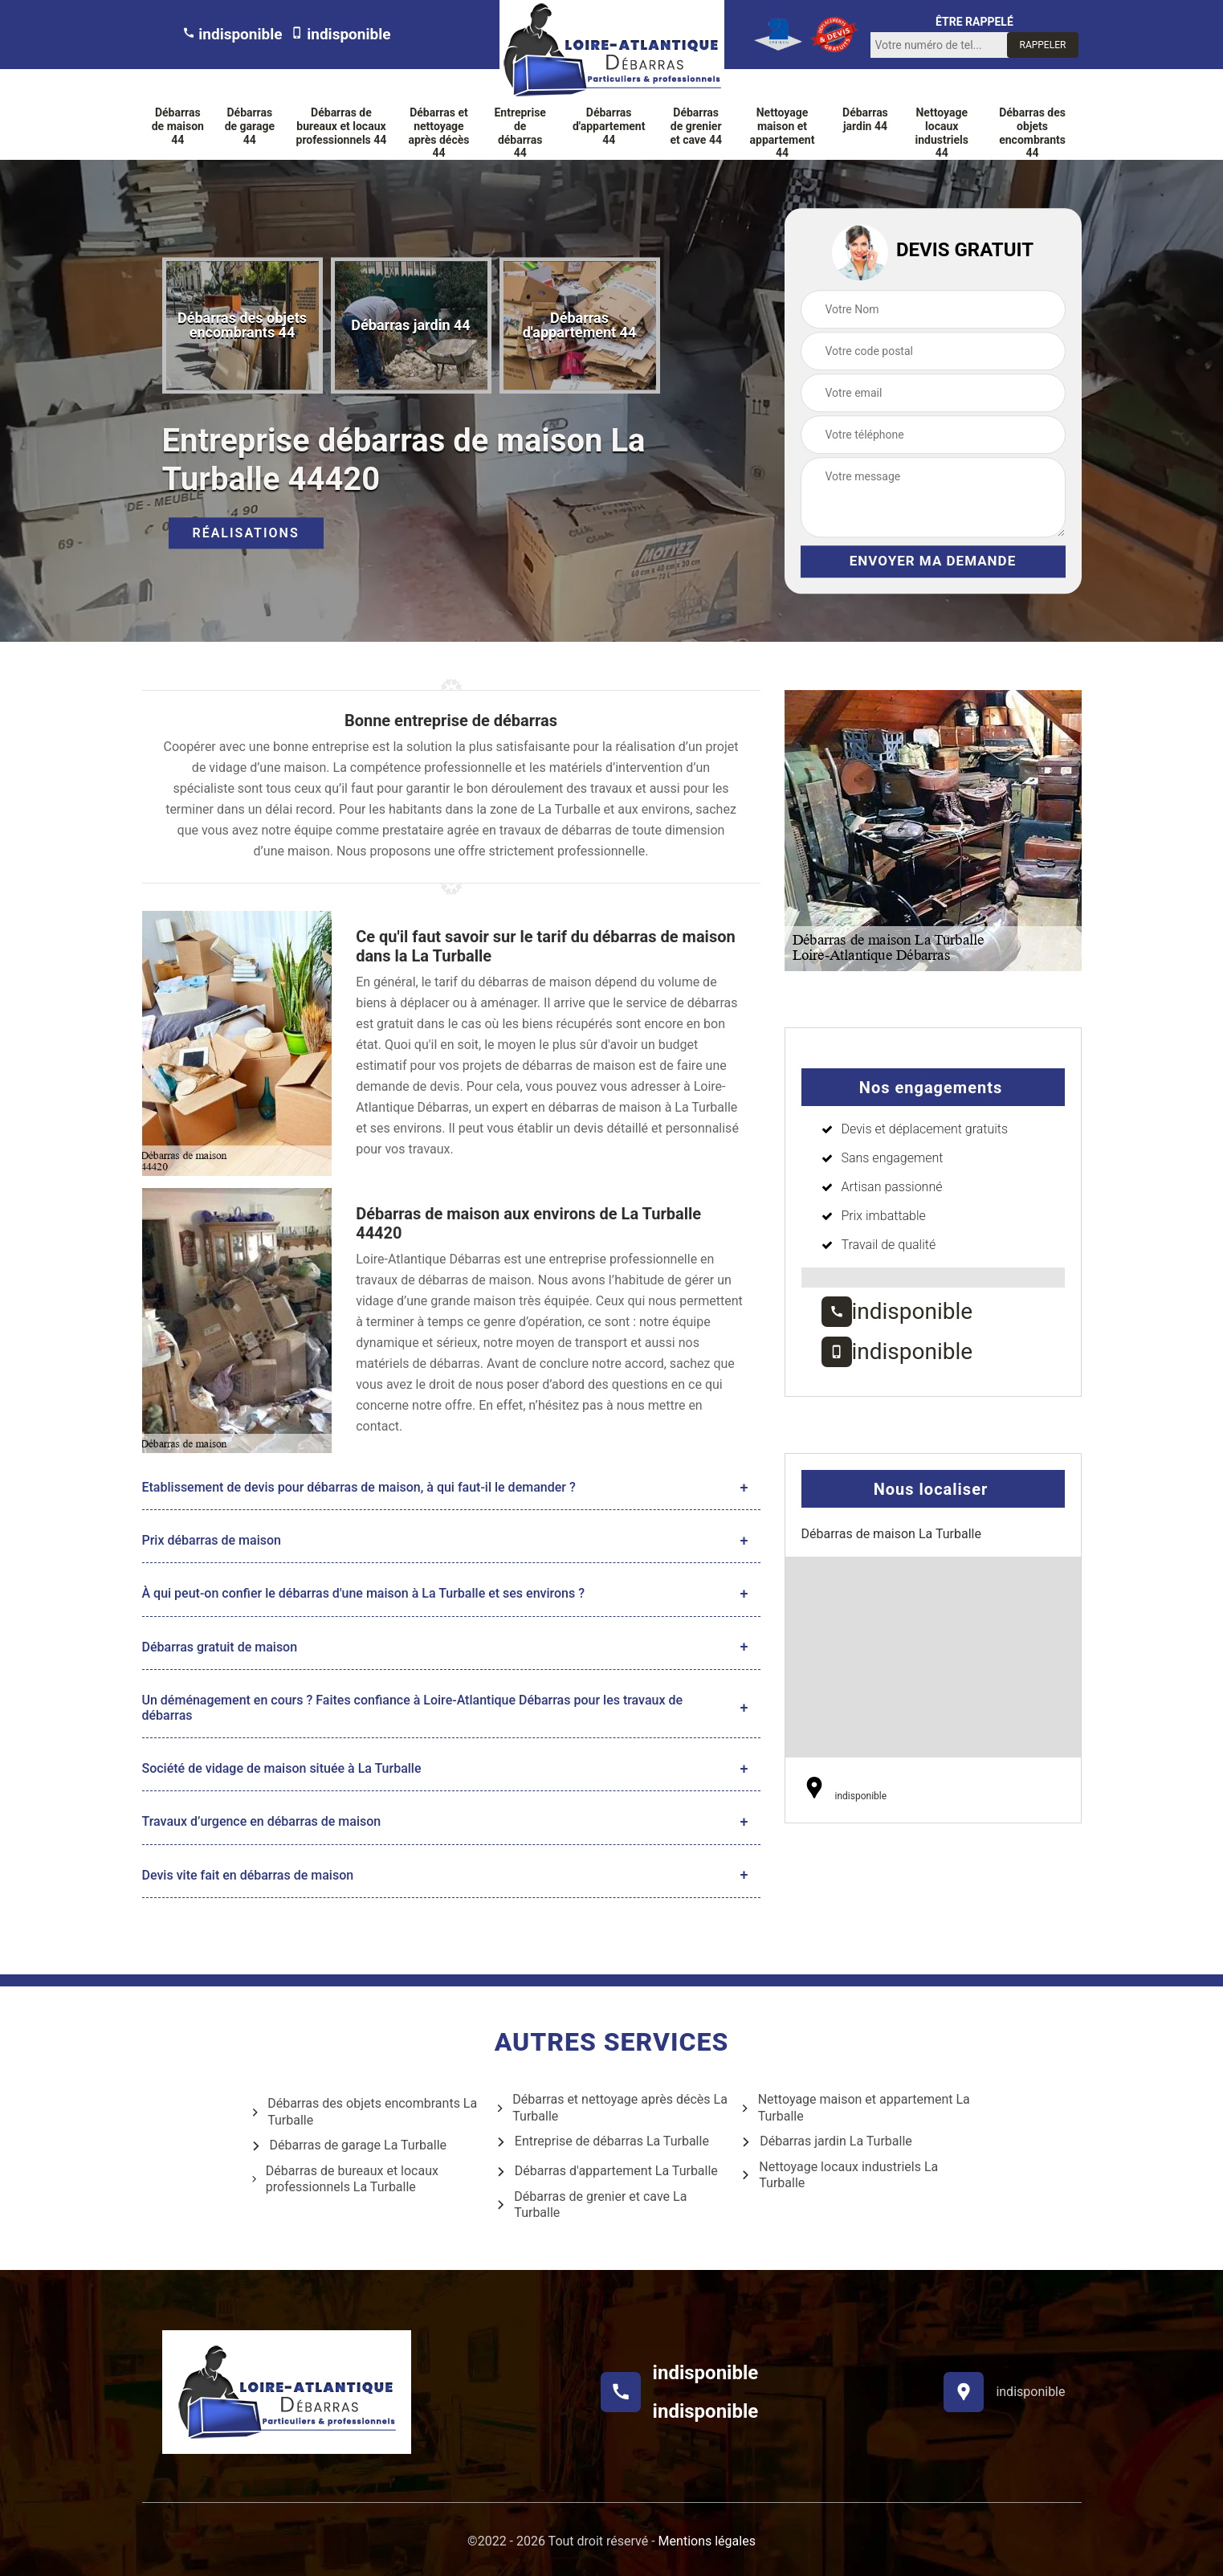 This screenshot has width=1223, height=2576. I want to click on Mentions légales, so click(707, 2541).